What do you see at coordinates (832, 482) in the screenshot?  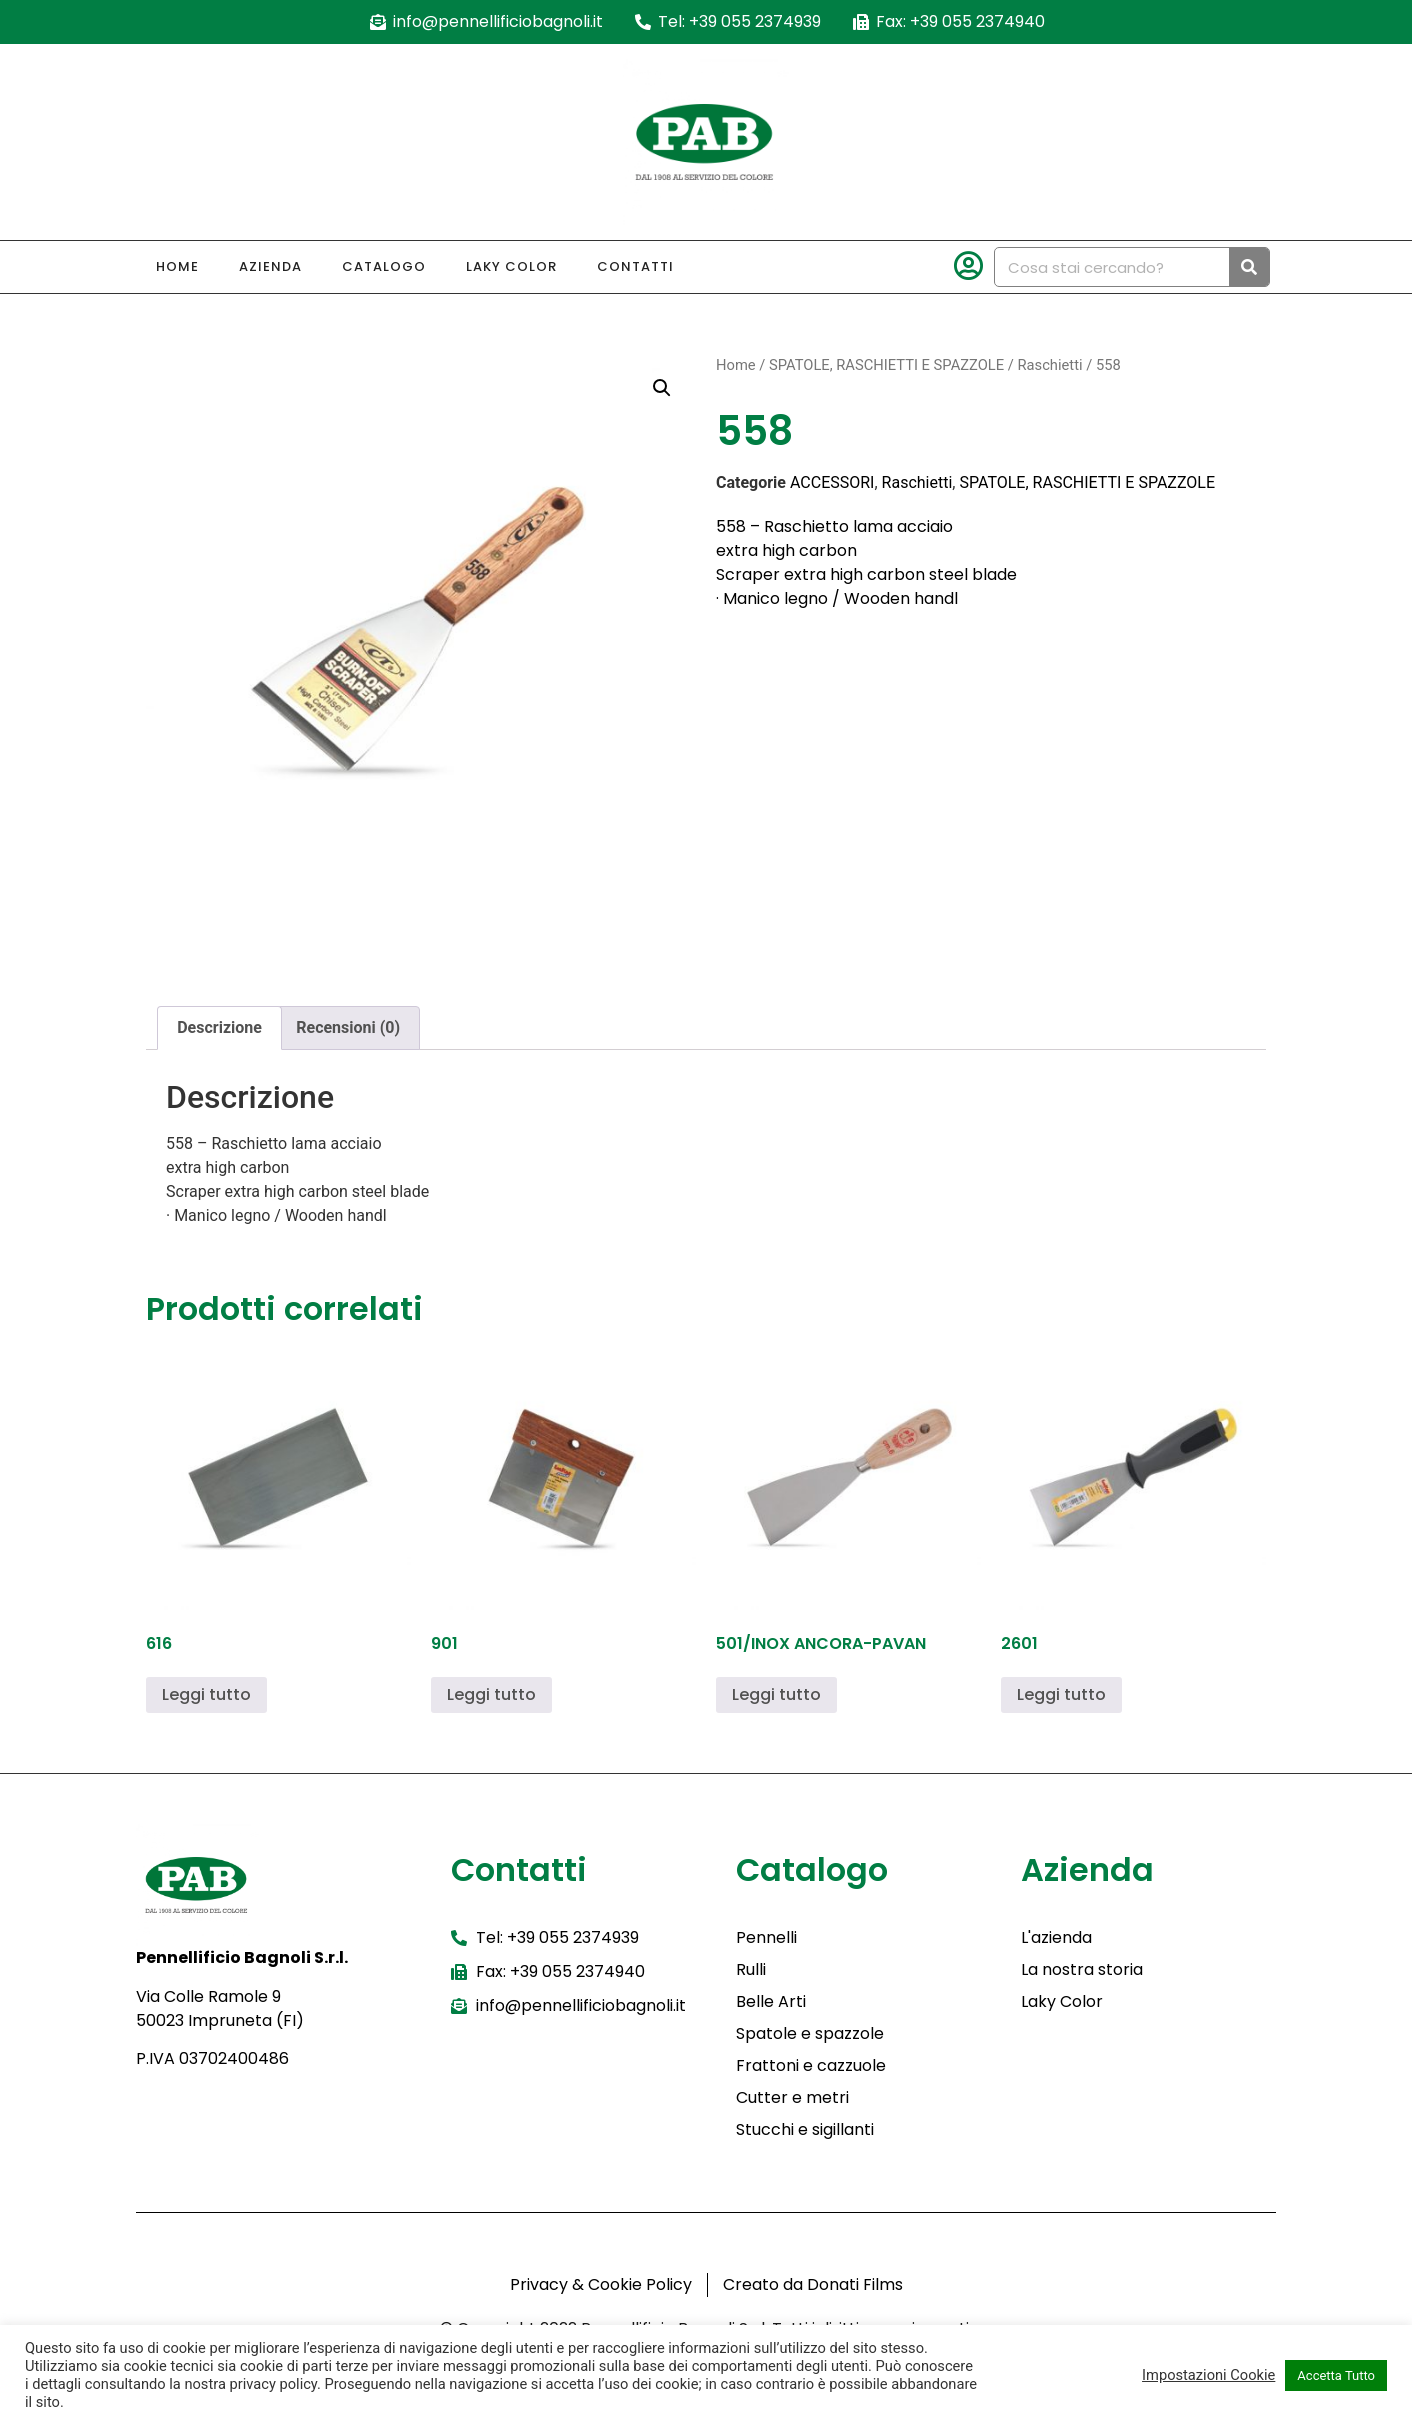 I see `ACCESSORI` at bounding box center [832, 482].